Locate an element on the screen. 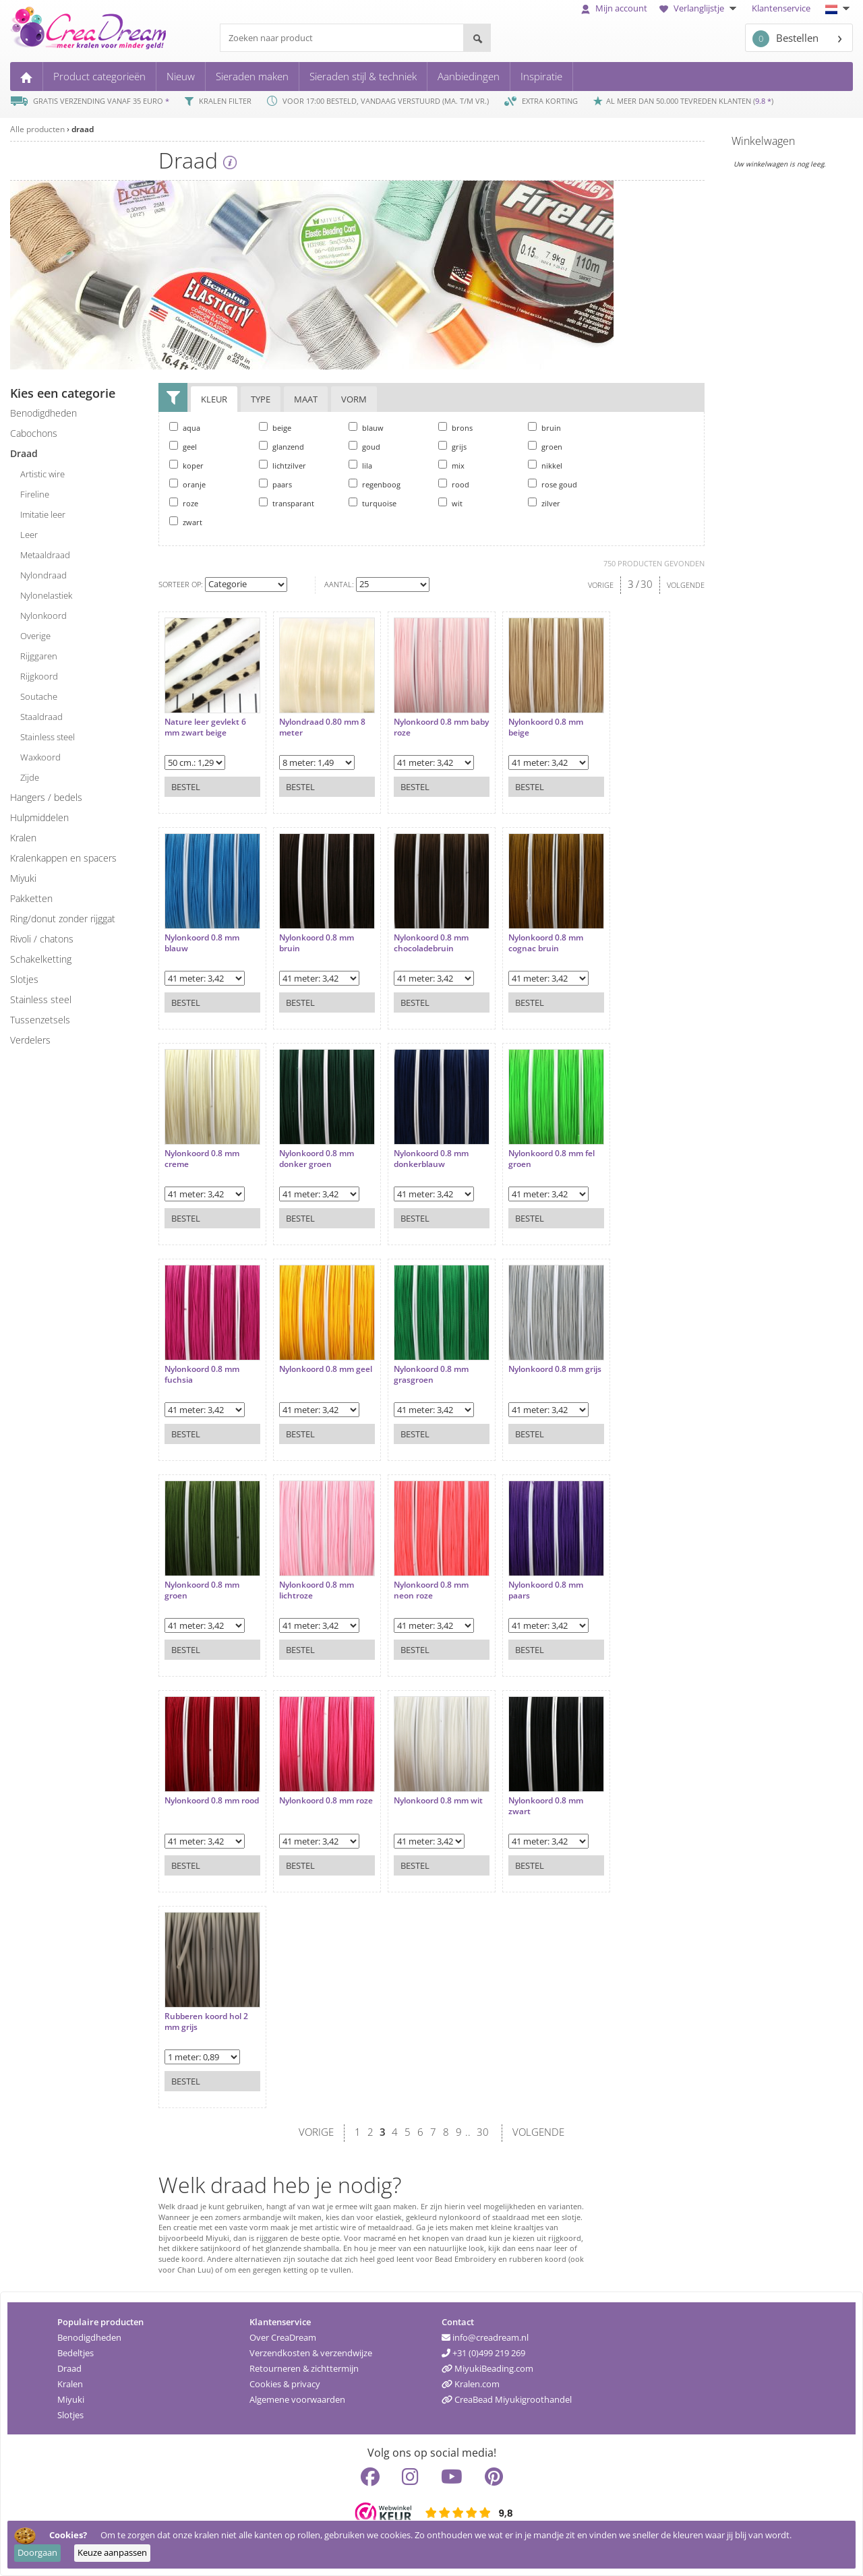 This screenshot has width=863, height=2576. koper is located at coordinates (186, 465).